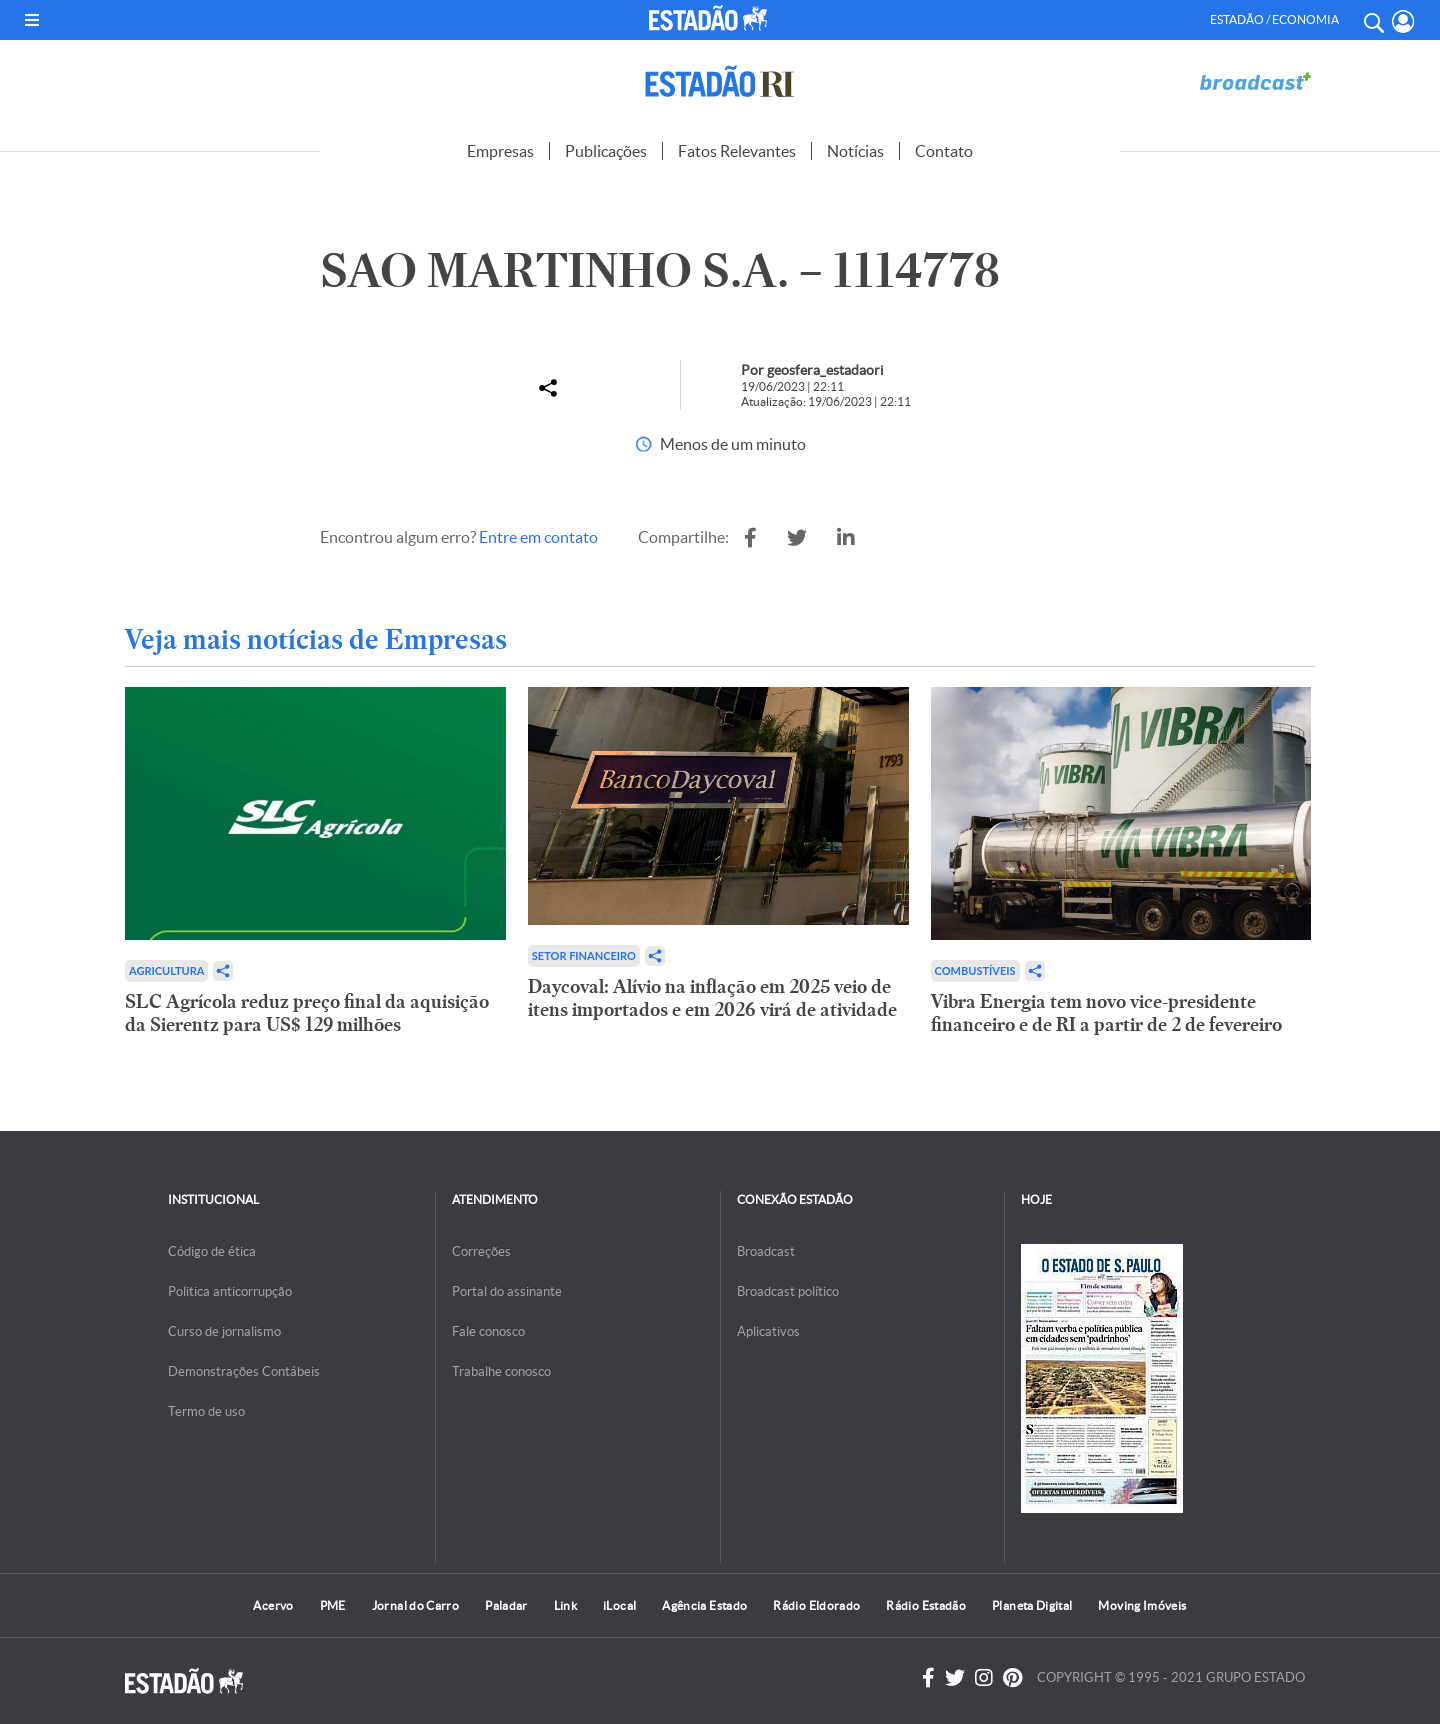 This screenshot has width=1440, height=1724. I want to click on Moving Imóveis, so click(1142, 1605).